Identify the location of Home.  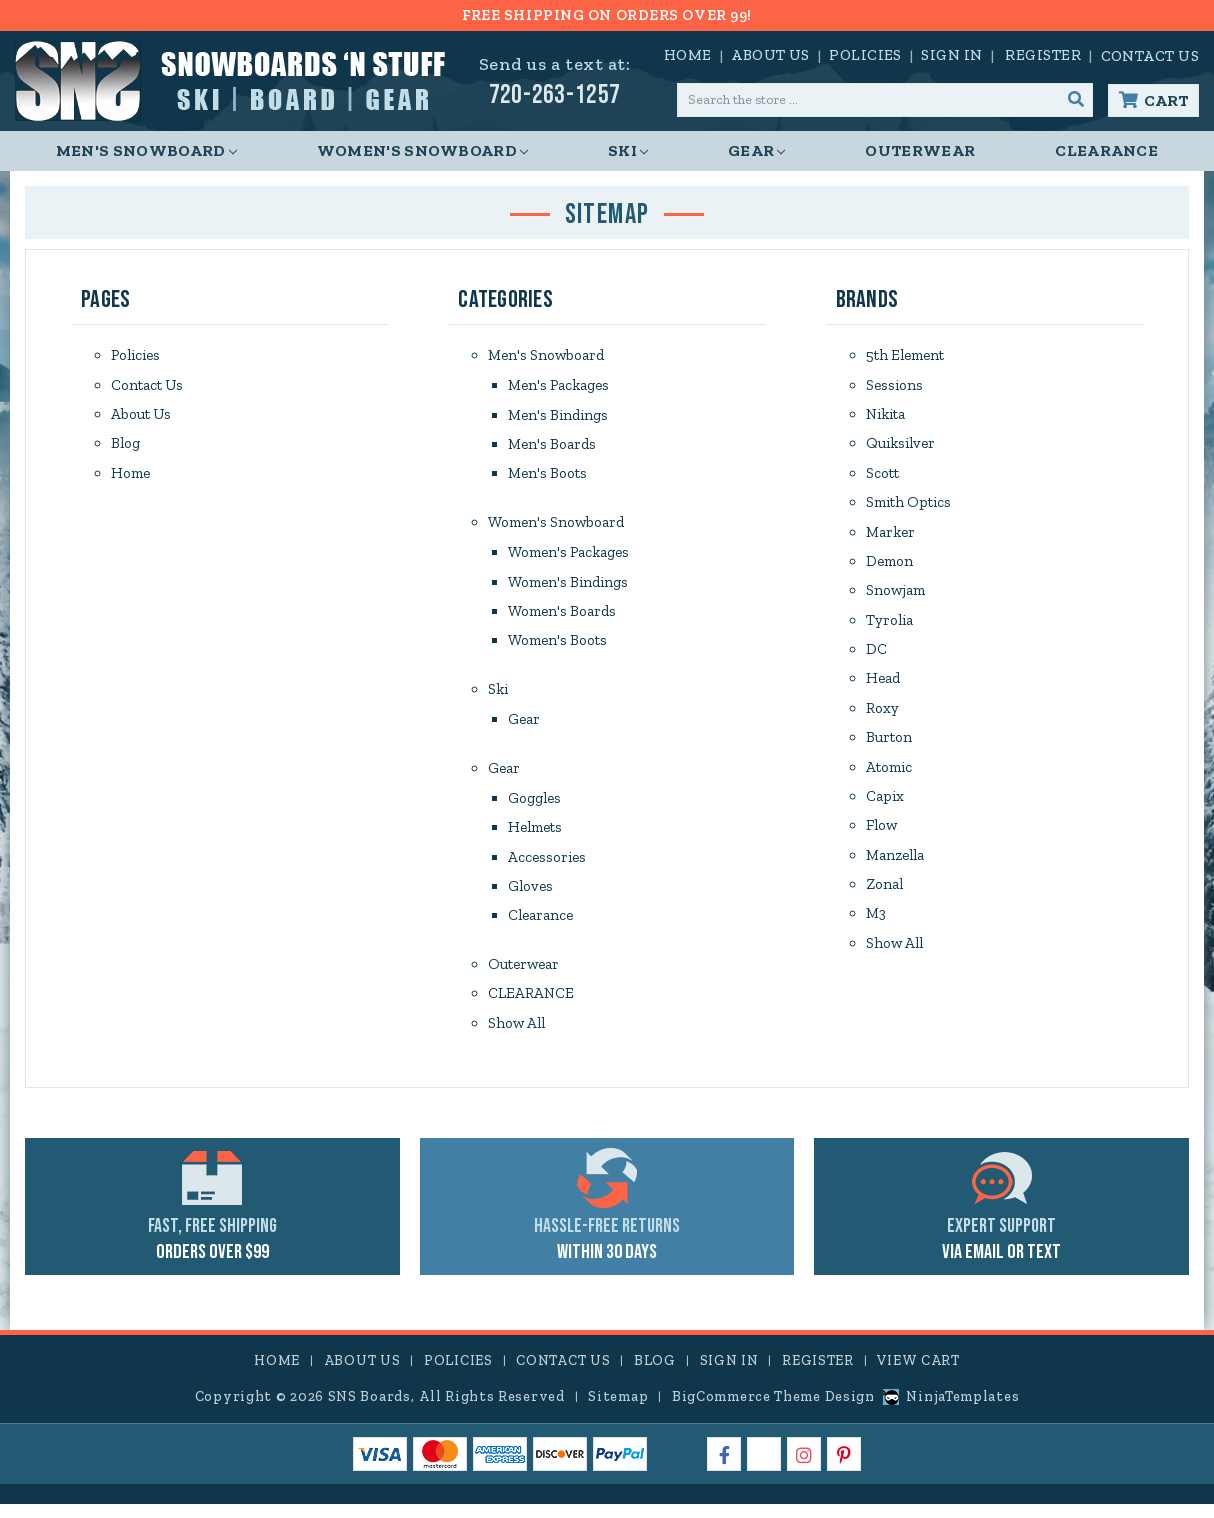
(688, 55).